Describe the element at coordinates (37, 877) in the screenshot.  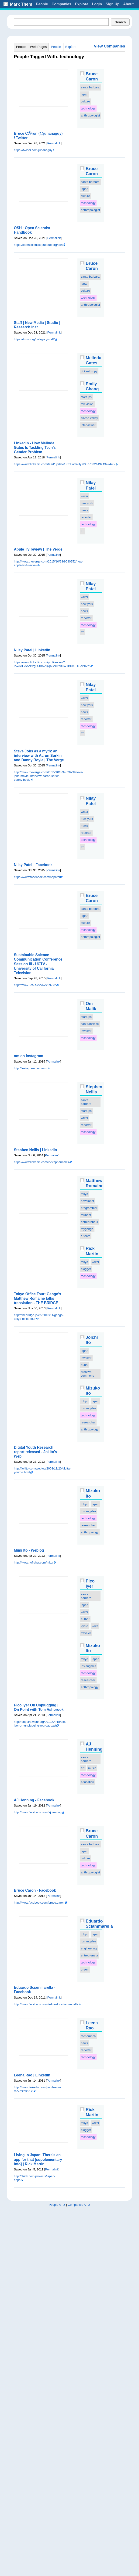
I see `https://www.facebook.com/ndpatel` at that location.